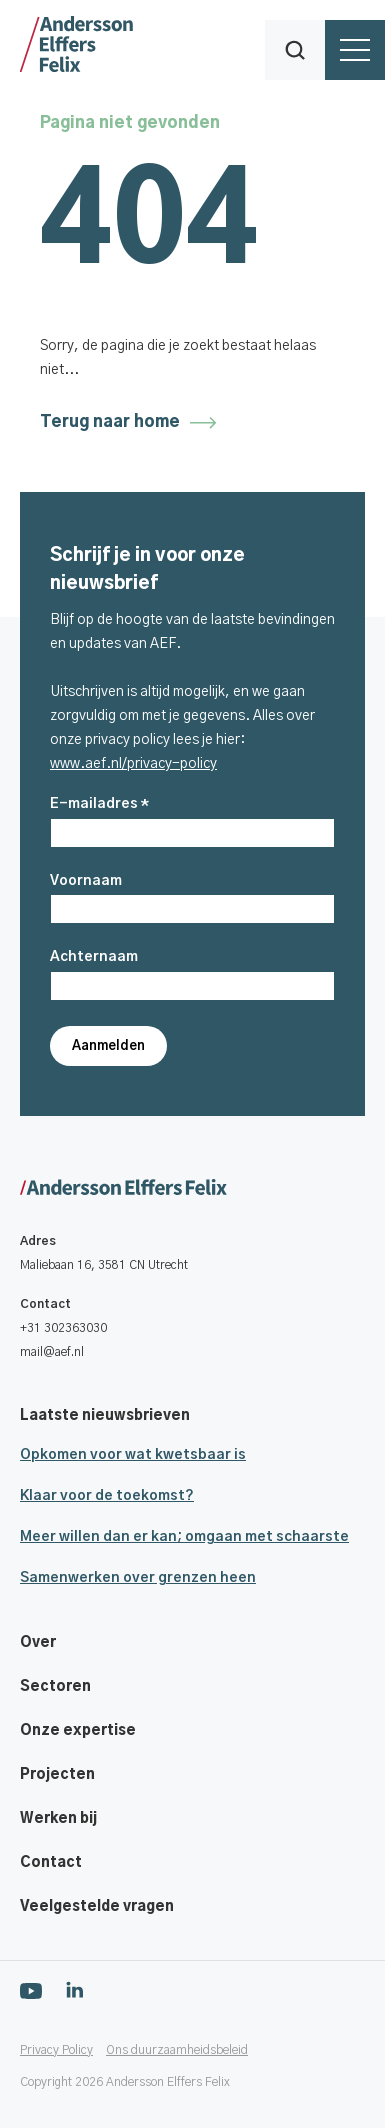 The image size is (385, 2128). I want to click on Samenwerken over grenzen heen, so click(138, 1578).